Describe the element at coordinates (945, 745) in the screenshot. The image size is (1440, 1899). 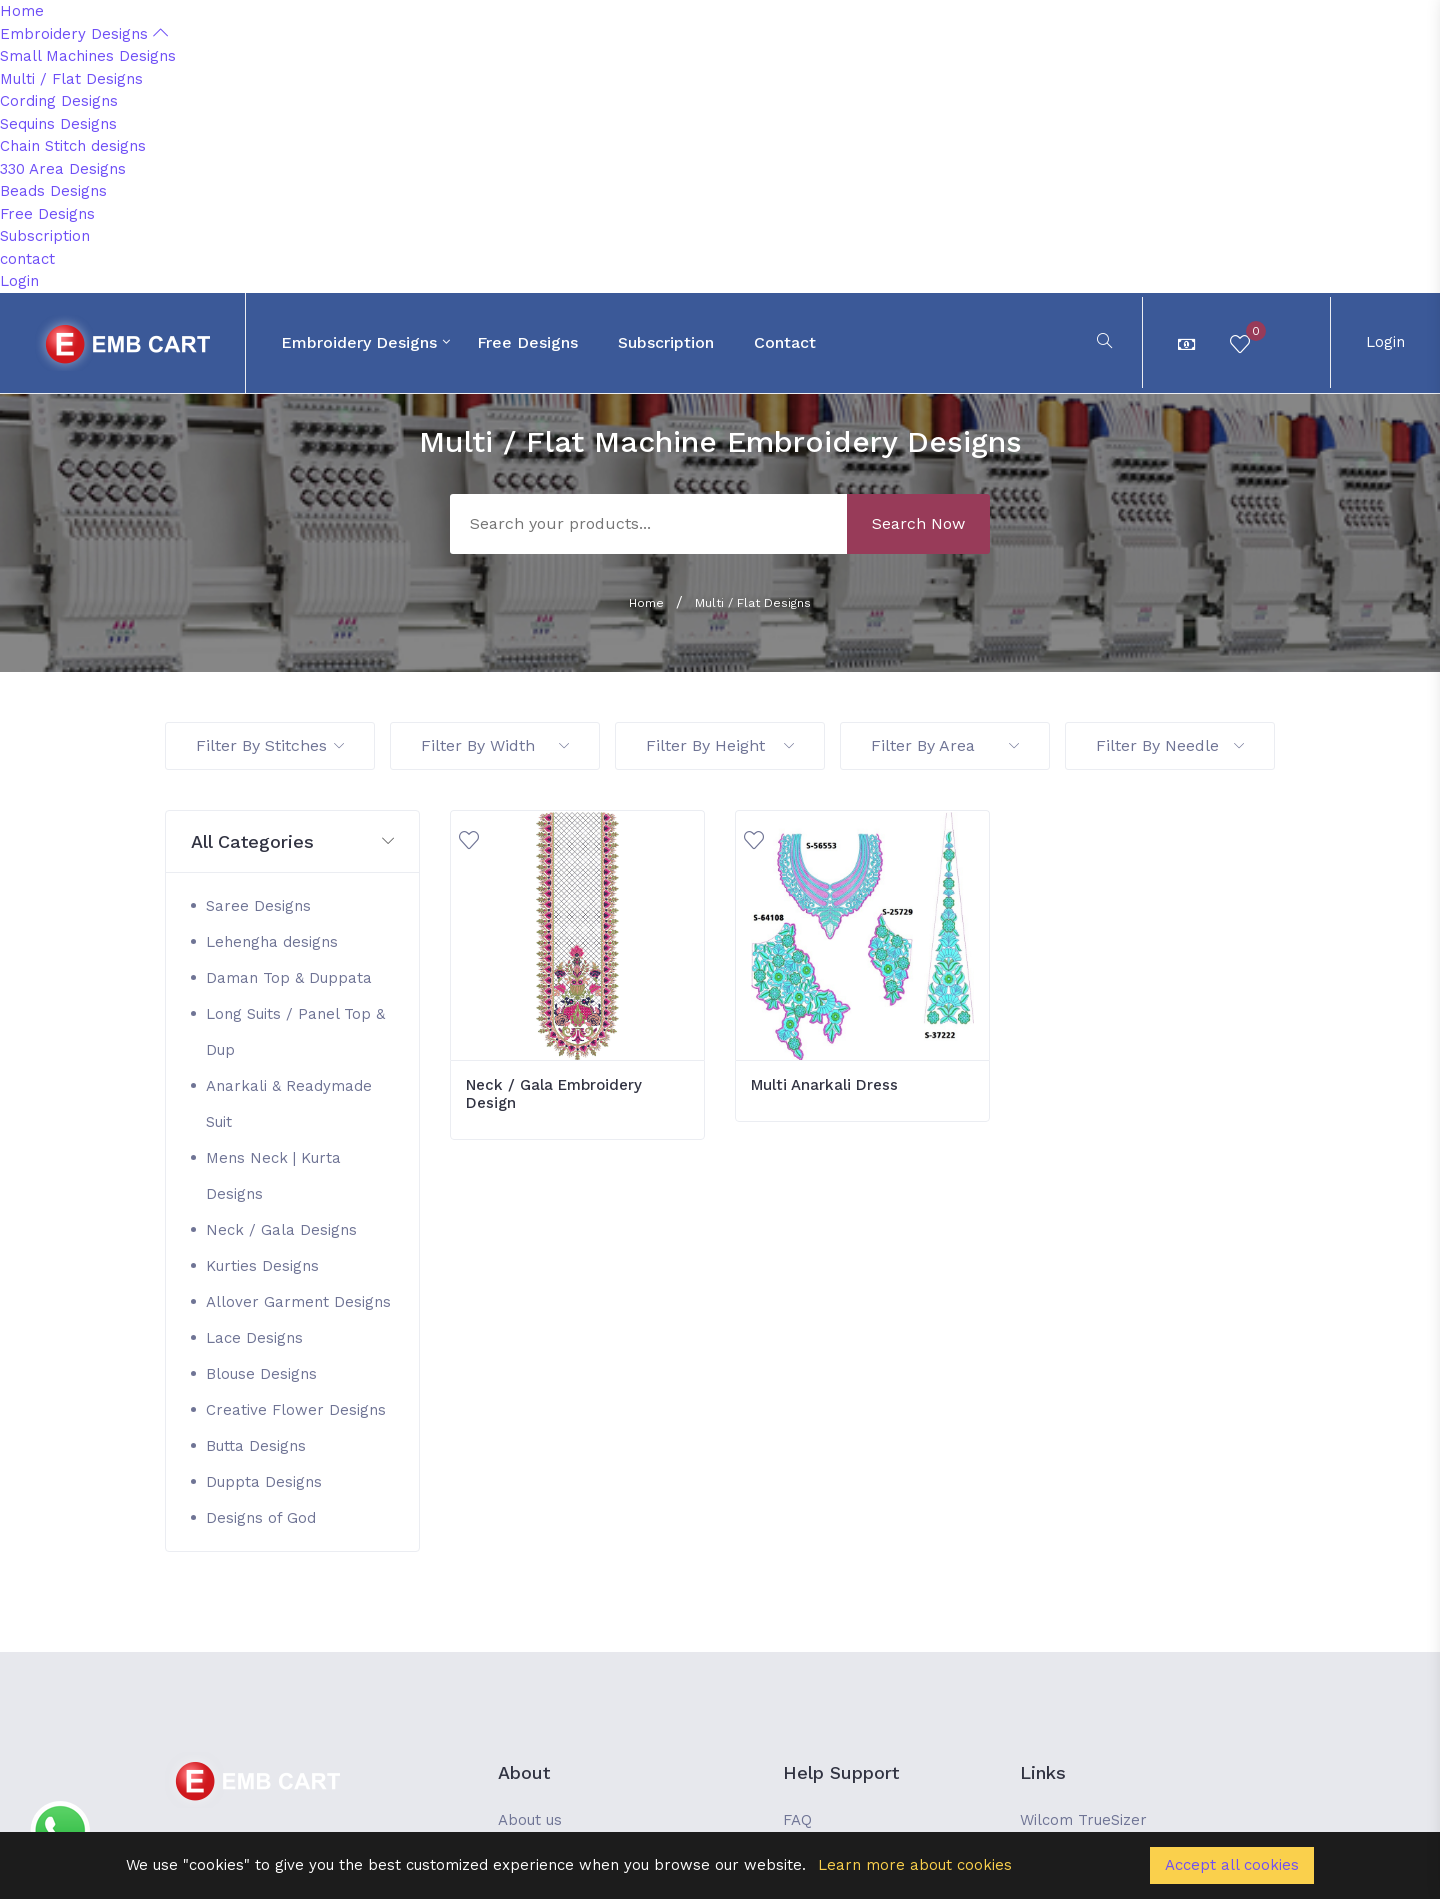
I see `Filter By Area` at that location.